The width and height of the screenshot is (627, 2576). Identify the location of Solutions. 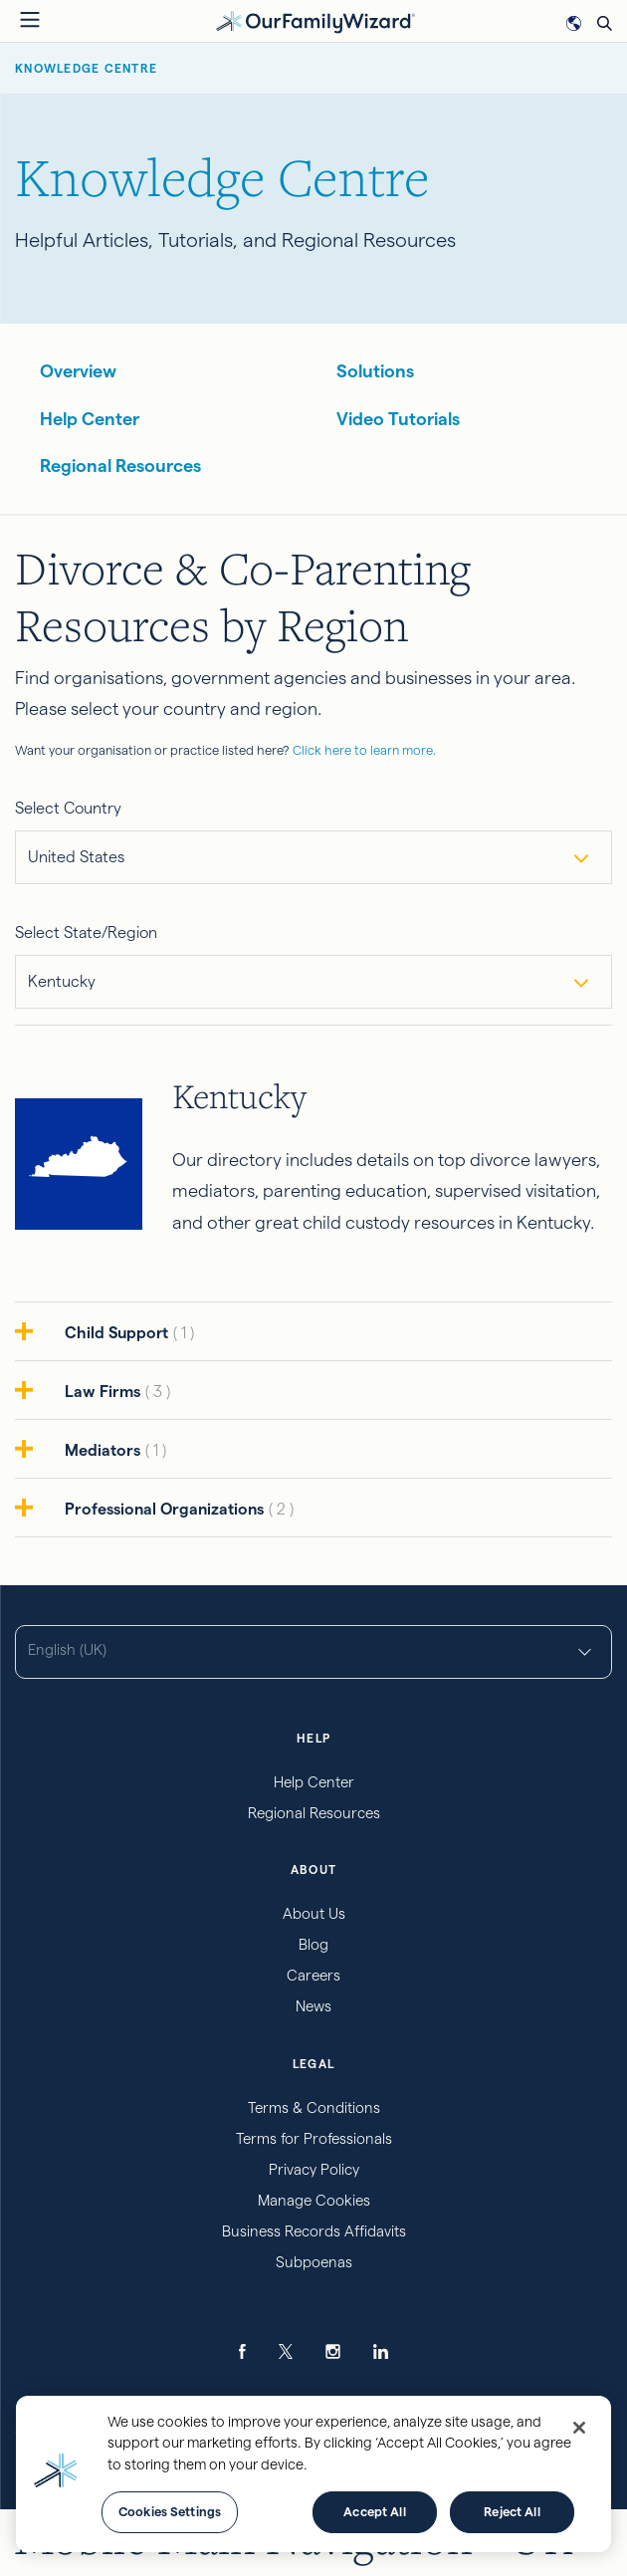
(375, 370).